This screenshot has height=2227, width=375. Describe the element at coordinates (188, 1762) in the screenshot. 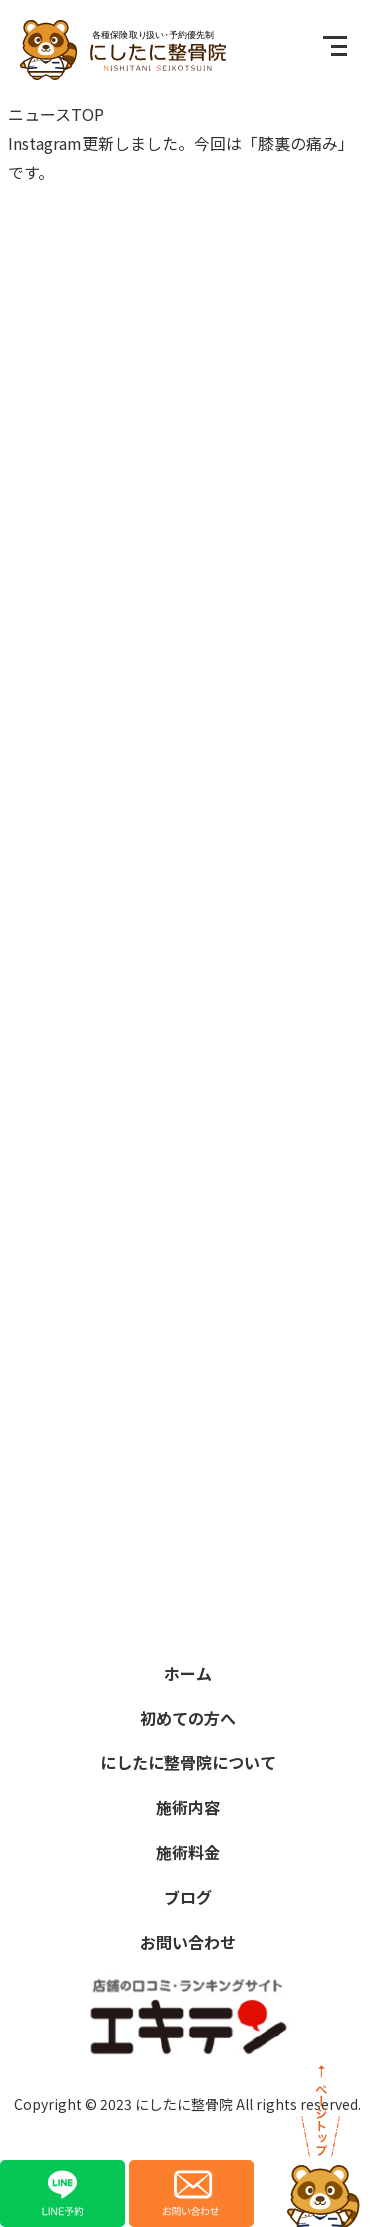

I see `にしたに整骨院について` at that location.